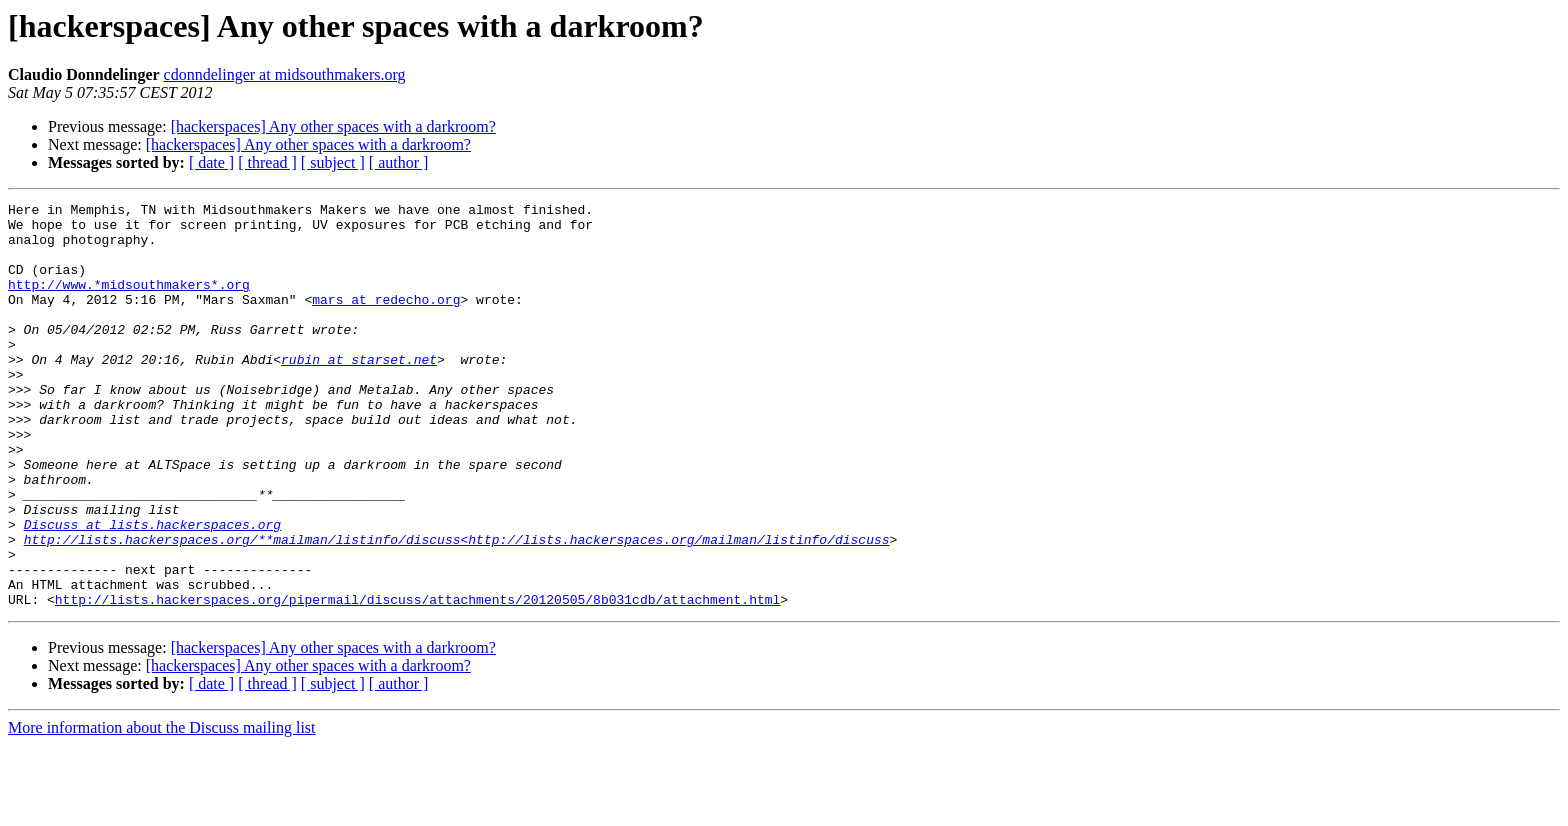 The image size is (1568, 826). What do you see at coordinates (285, 74) in the screenshot?
I see `cdonndelinger at midsouthmakers.org` at bounding box center [285, 74].